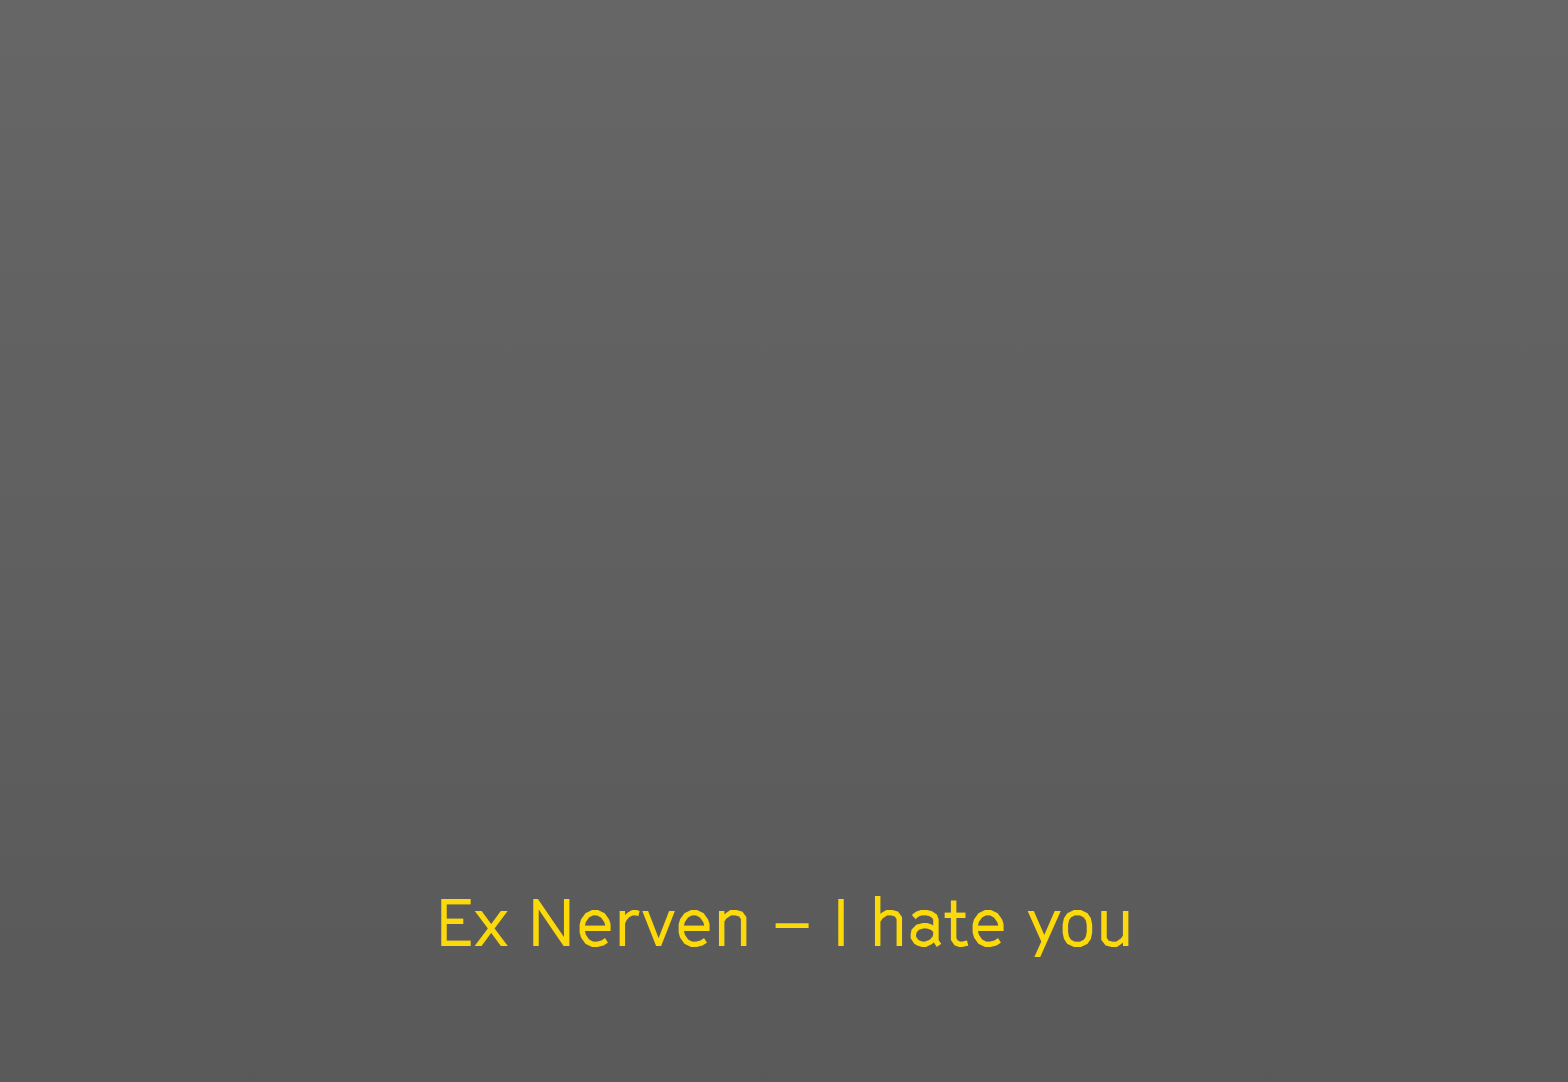  What do you see at coordinates (586, 1059) in the screenshot?
I see `Privacy` at bounding box center [586, 1059].